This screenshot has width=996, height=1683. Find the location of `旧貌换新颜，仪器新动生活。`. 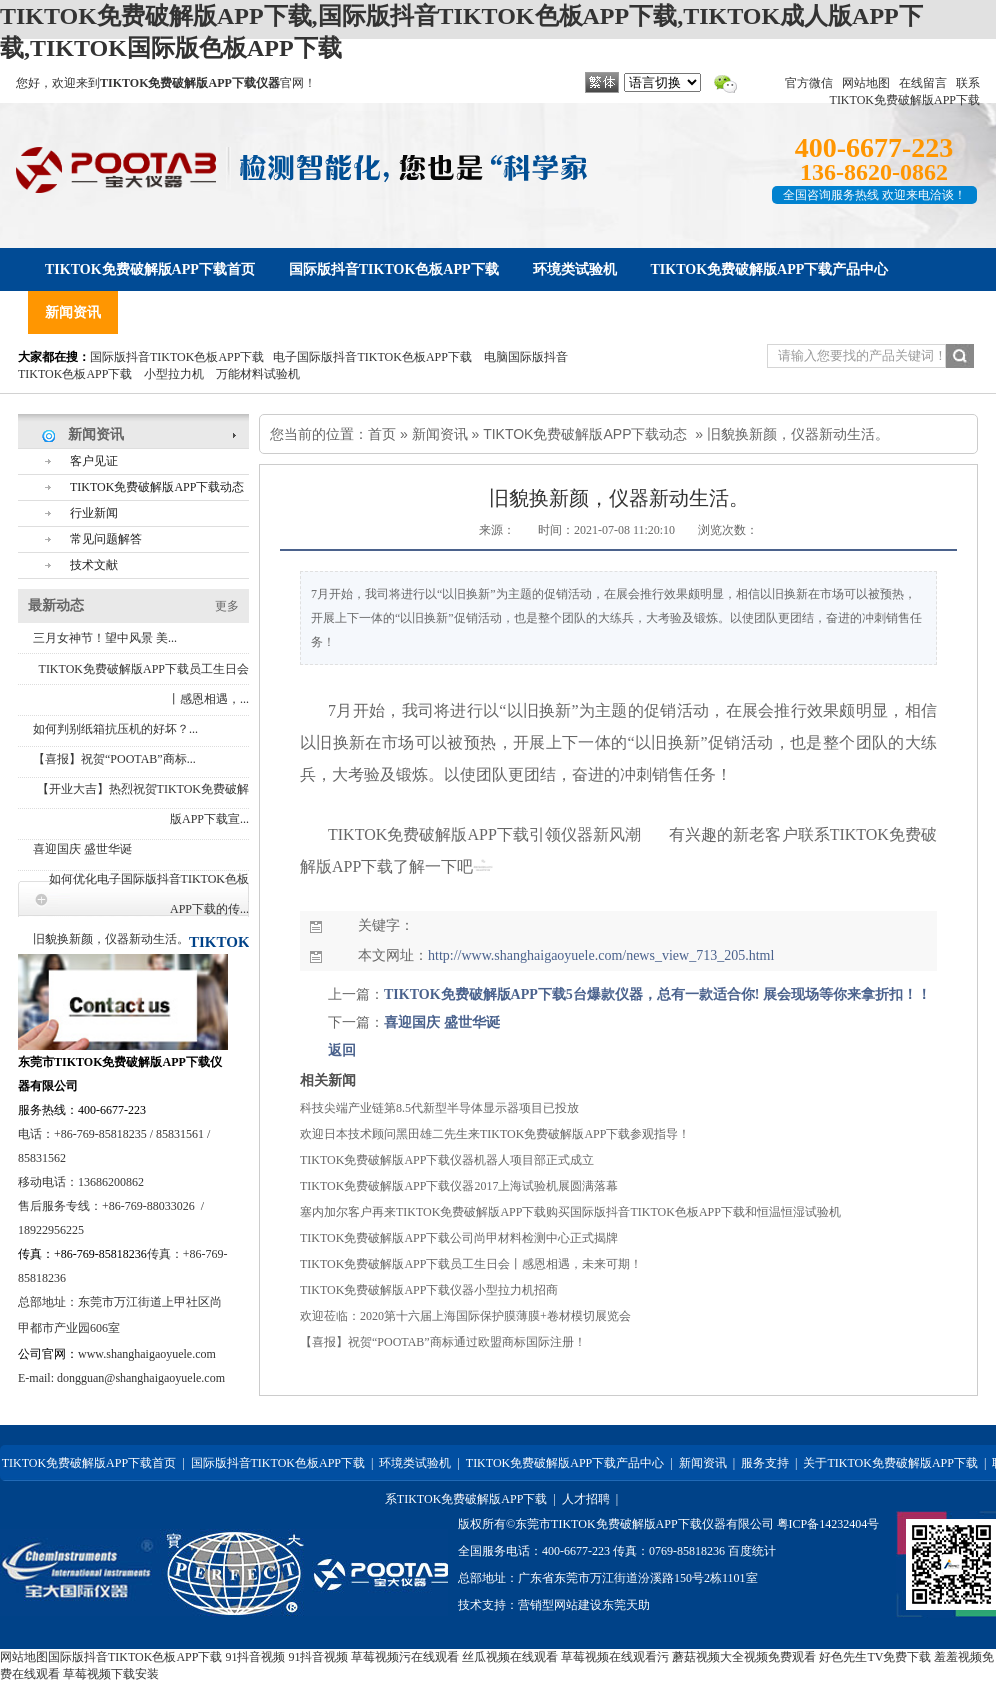

旧貌换新颜，仪器新动生活。 is located at coordinates (111, 939).